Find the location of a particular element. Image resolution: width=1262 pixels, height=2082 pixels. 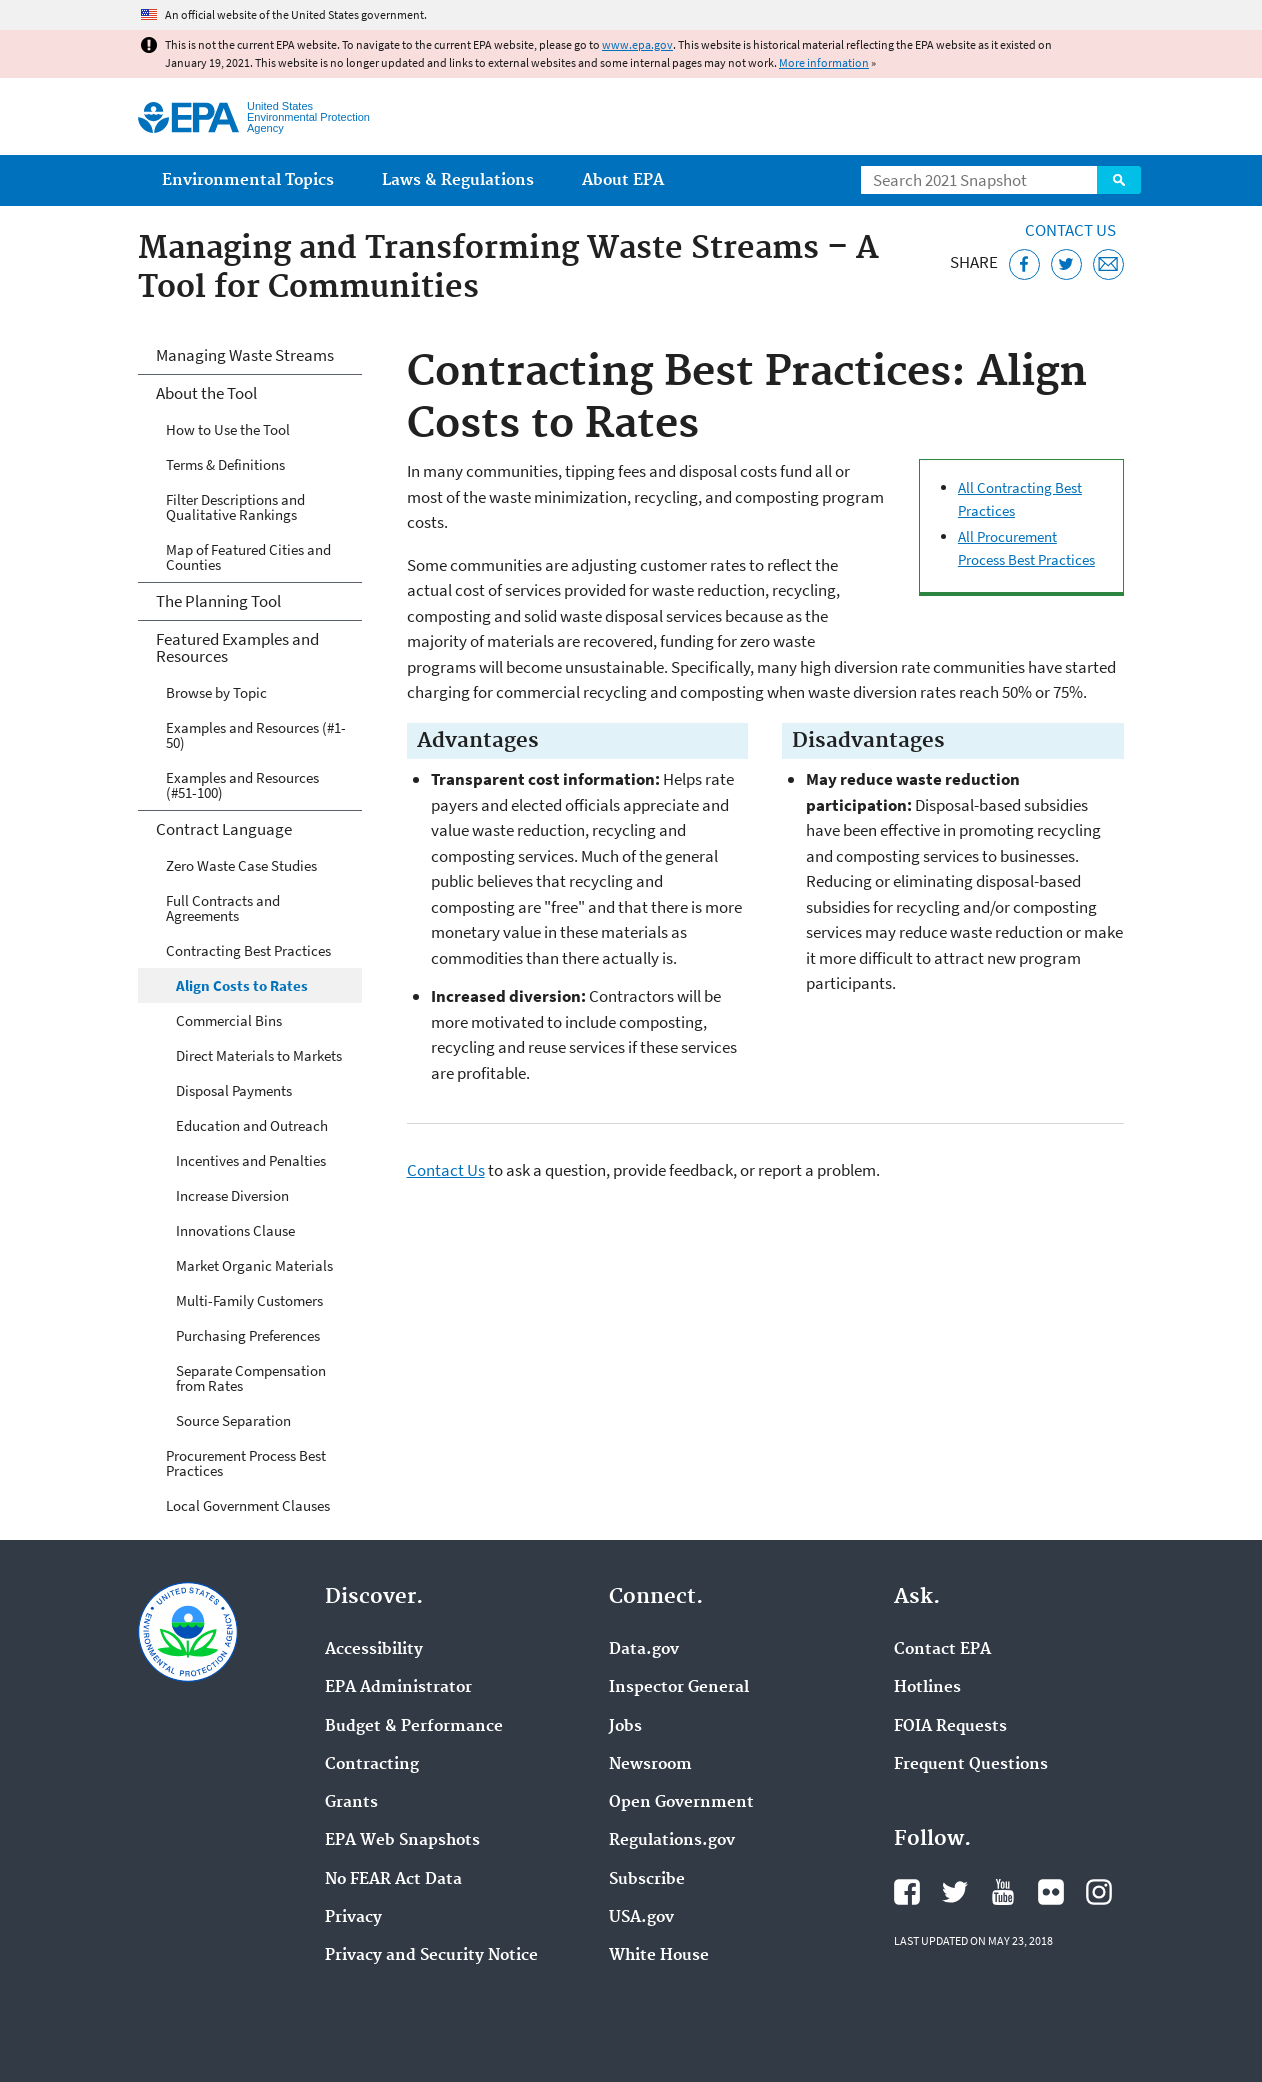

Terms & Definitions is located at coordinates (225, 464).